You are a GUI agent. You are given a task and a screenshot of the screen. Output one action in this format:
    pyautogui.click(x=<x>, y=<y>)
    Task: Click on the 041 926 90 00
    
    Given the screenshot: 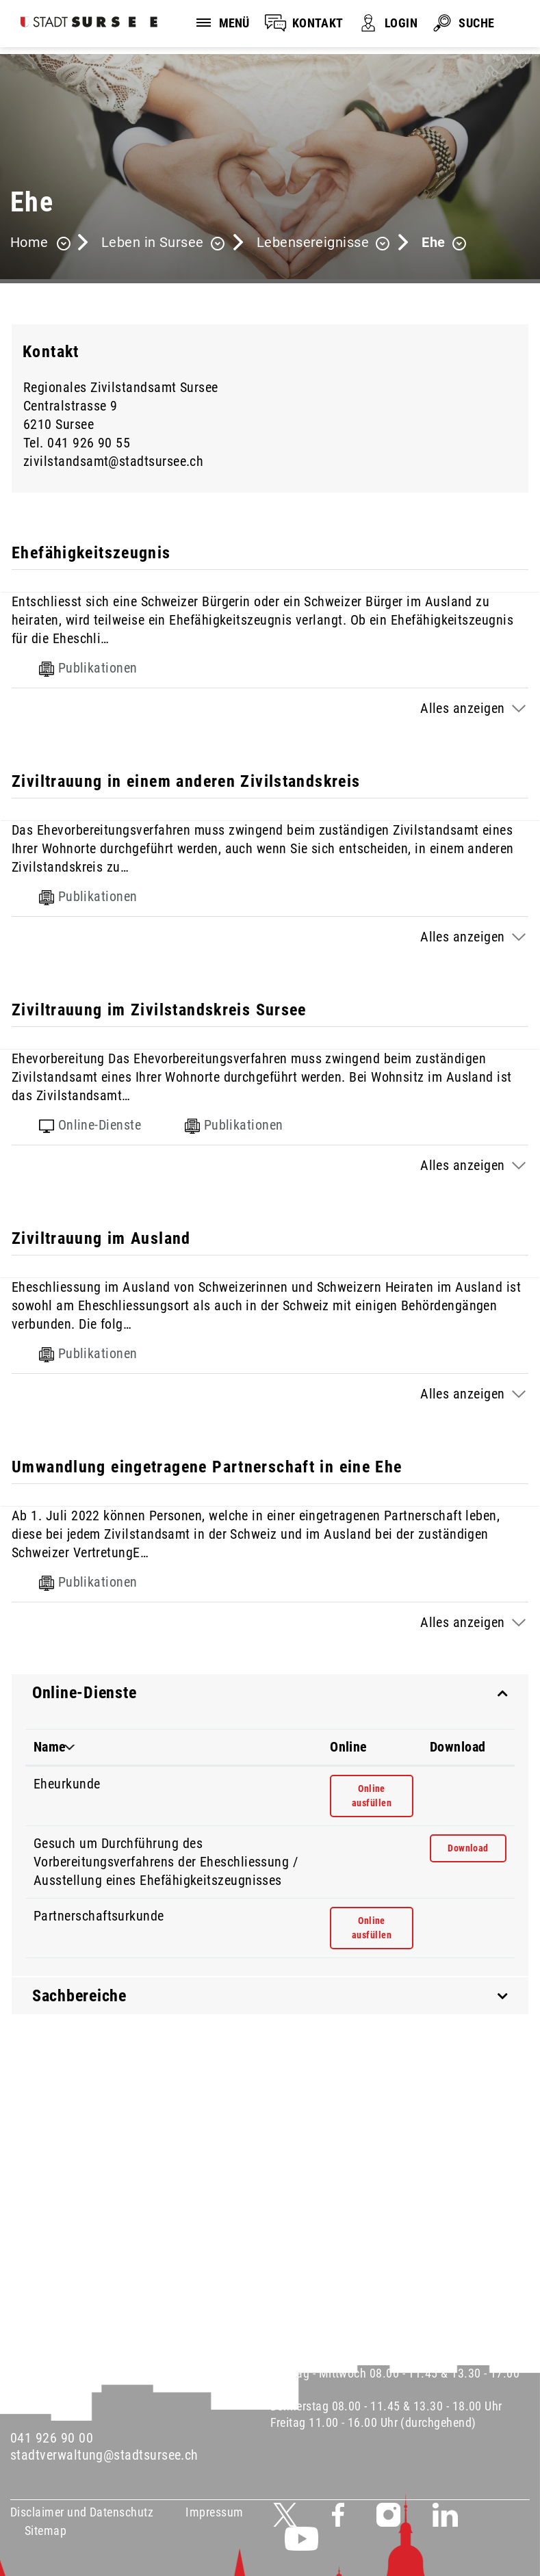 What is the action you would take?
    pyautogui.click(x=51, y=2438)
    